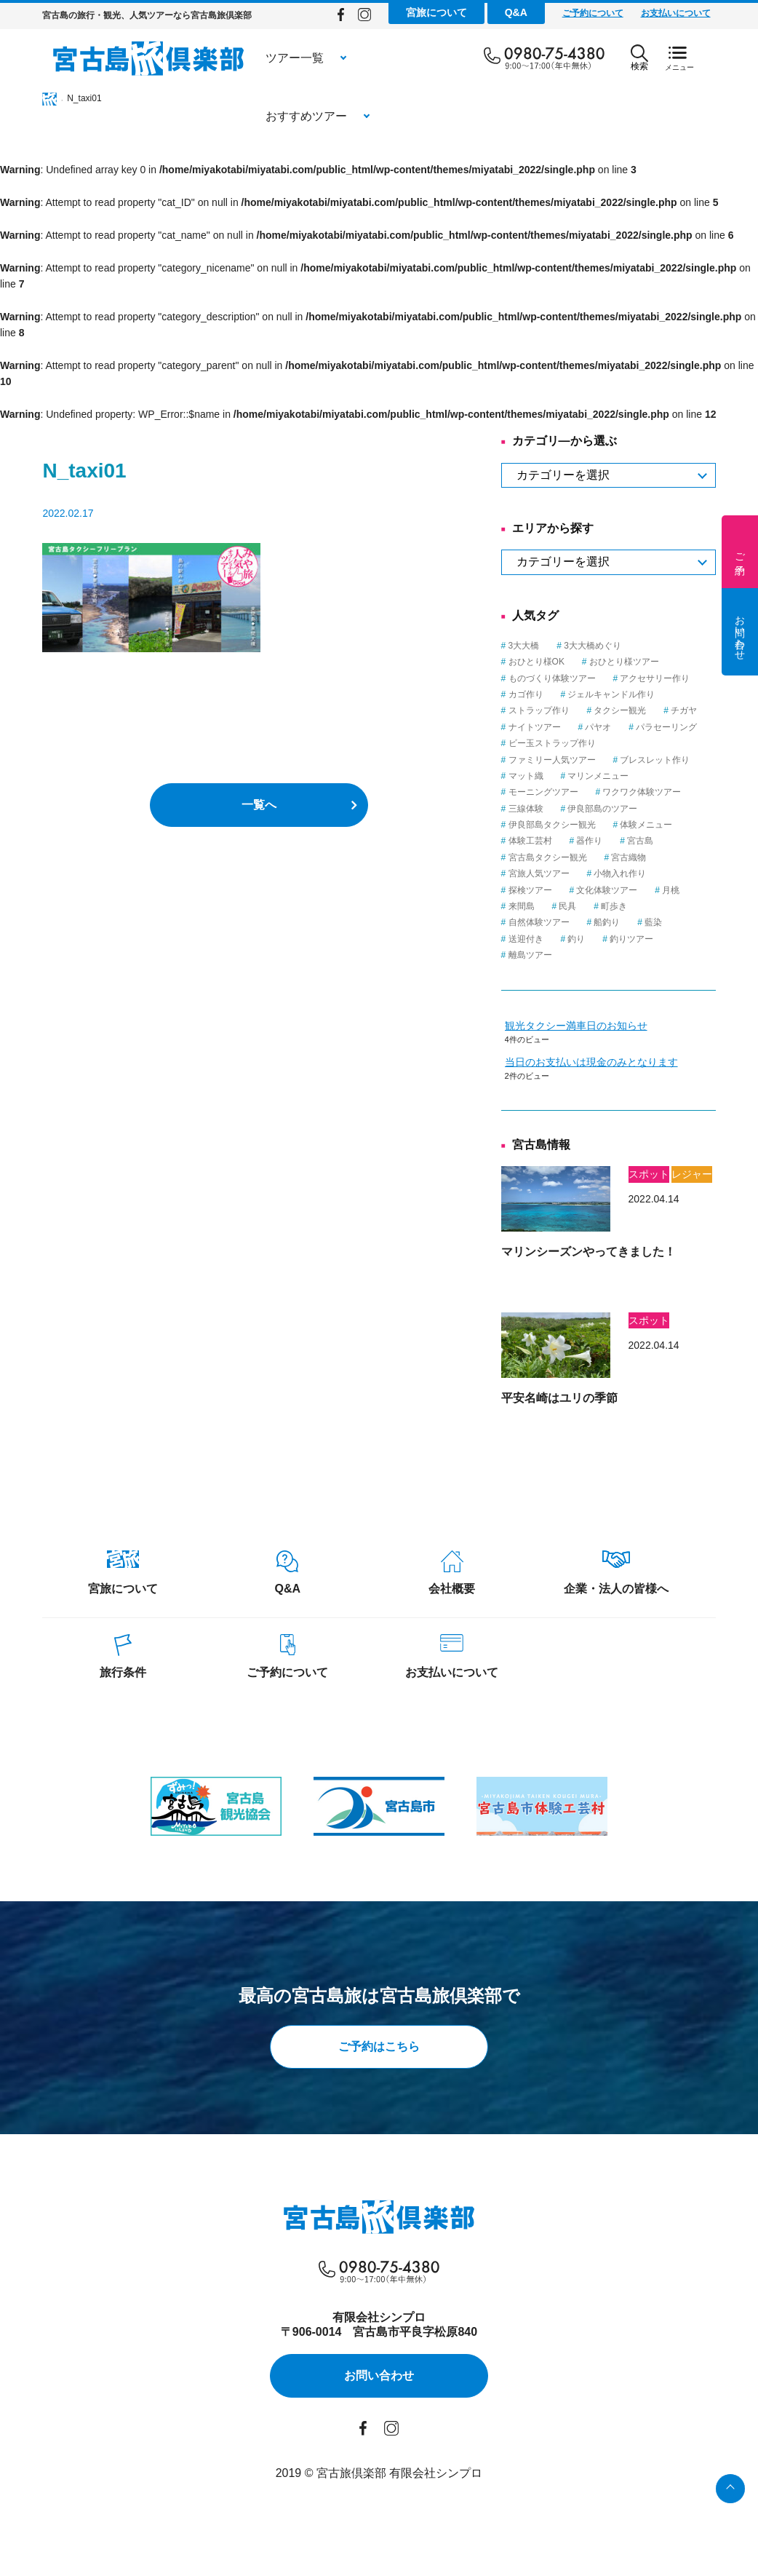 Image resolution: width=758 pixels, height=2576 pixels. What do you see at coordinates (599, 906) in the screenshot?
I see `民具 [民具 (3個の項目)]` at bounding box center [599, 906].